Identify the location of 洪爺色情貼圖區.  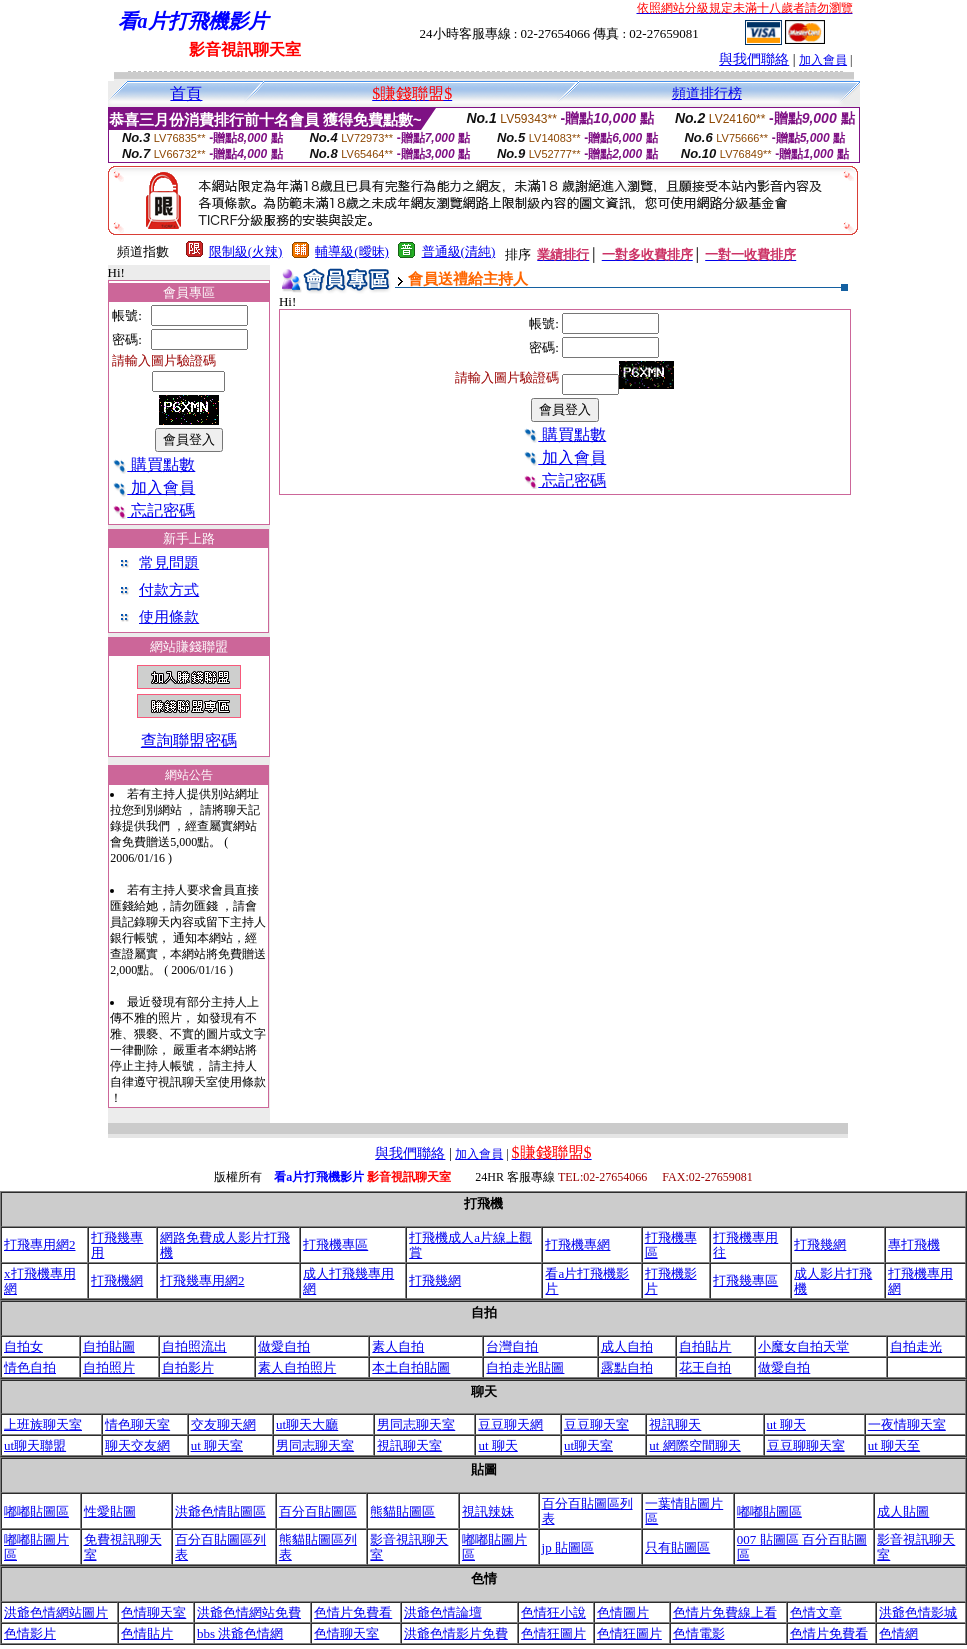
(220, 1511).